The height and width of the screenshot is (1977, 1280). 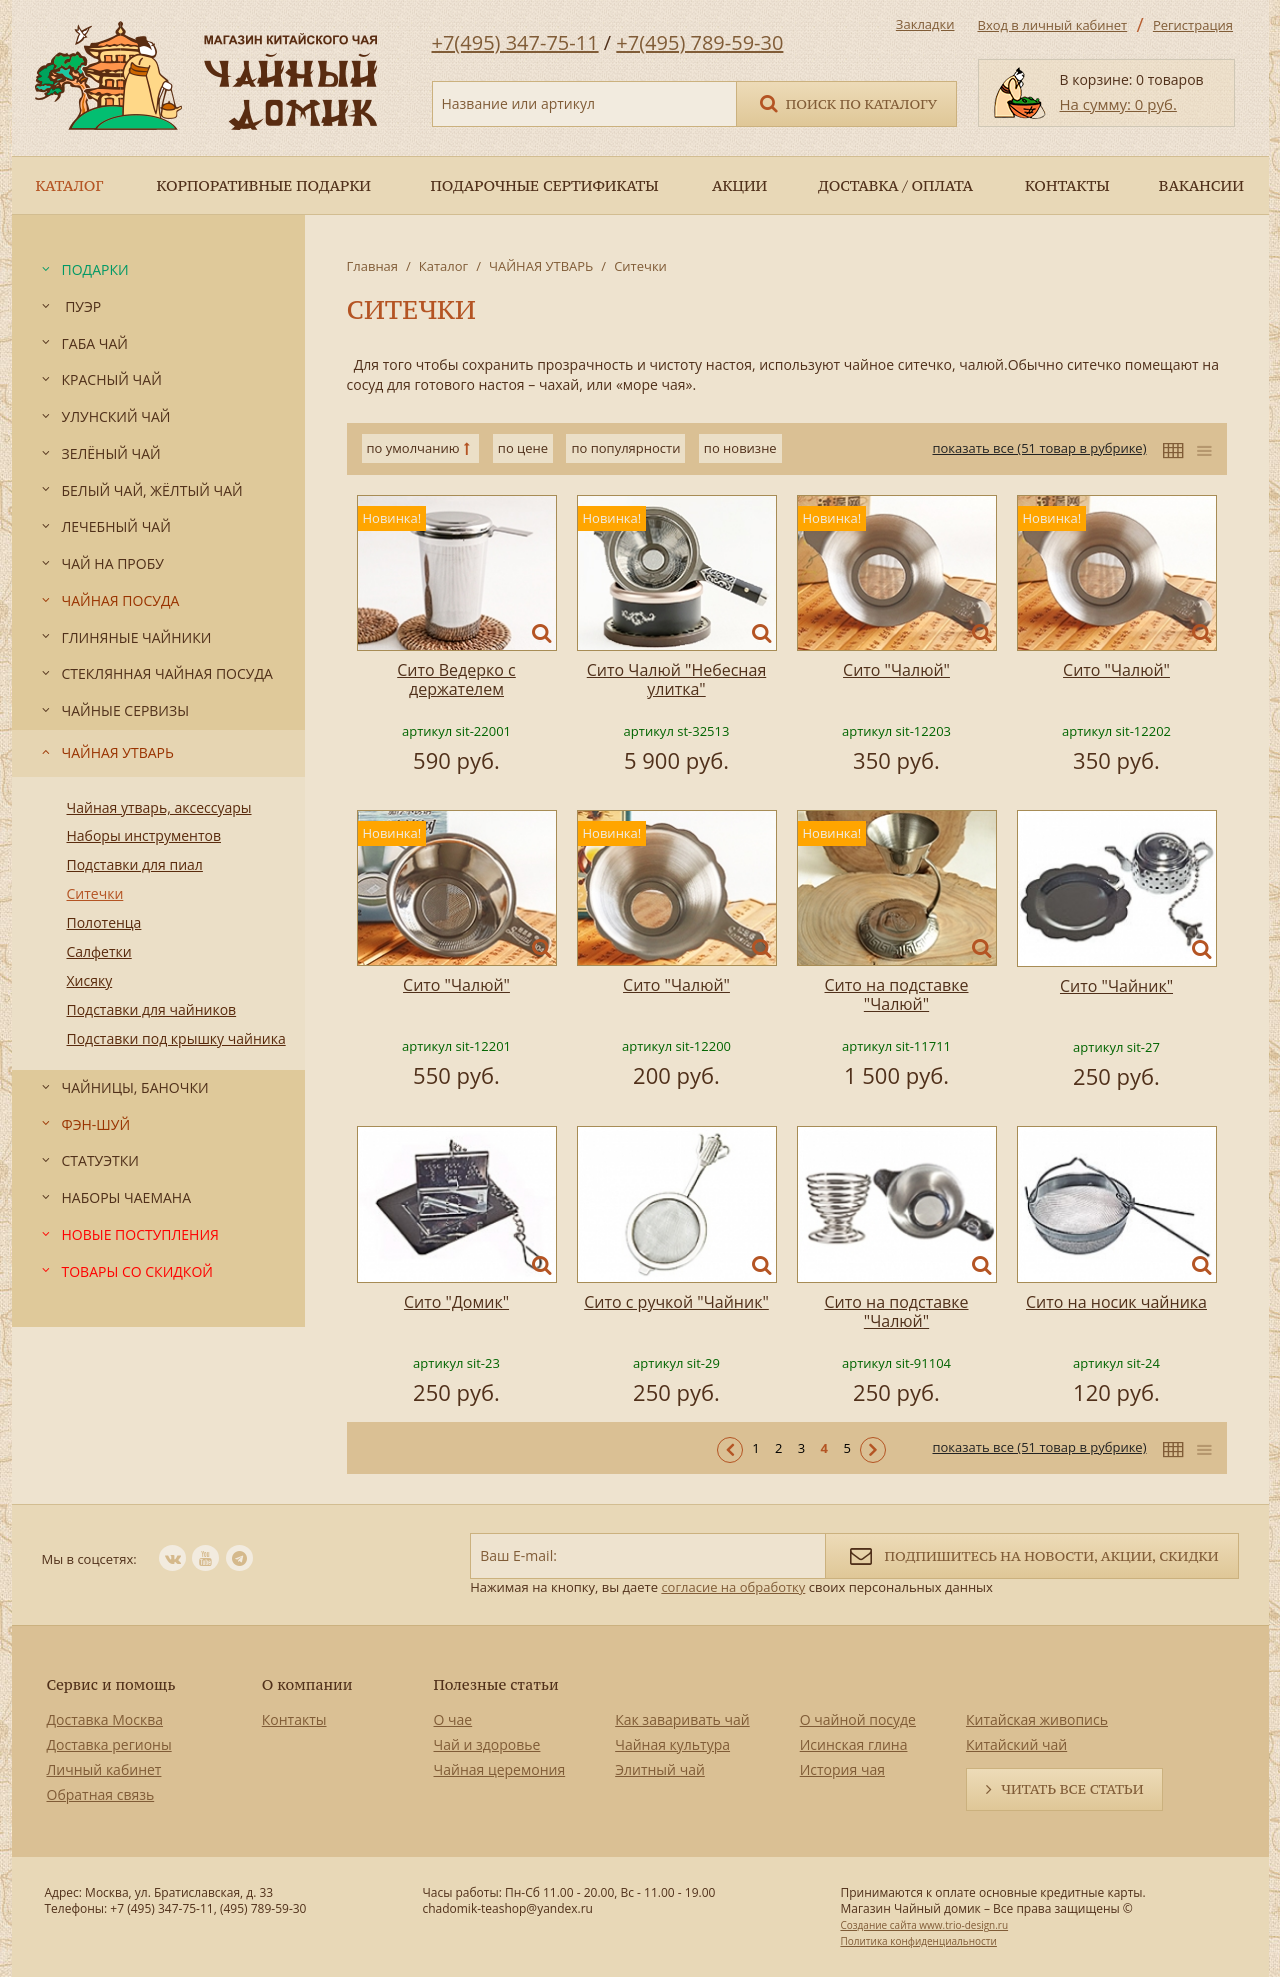 What do you see at coordinates (699, 42) in the screenshot?
I see `+7(495) 789-59-30` at bounding box center [699, 42].